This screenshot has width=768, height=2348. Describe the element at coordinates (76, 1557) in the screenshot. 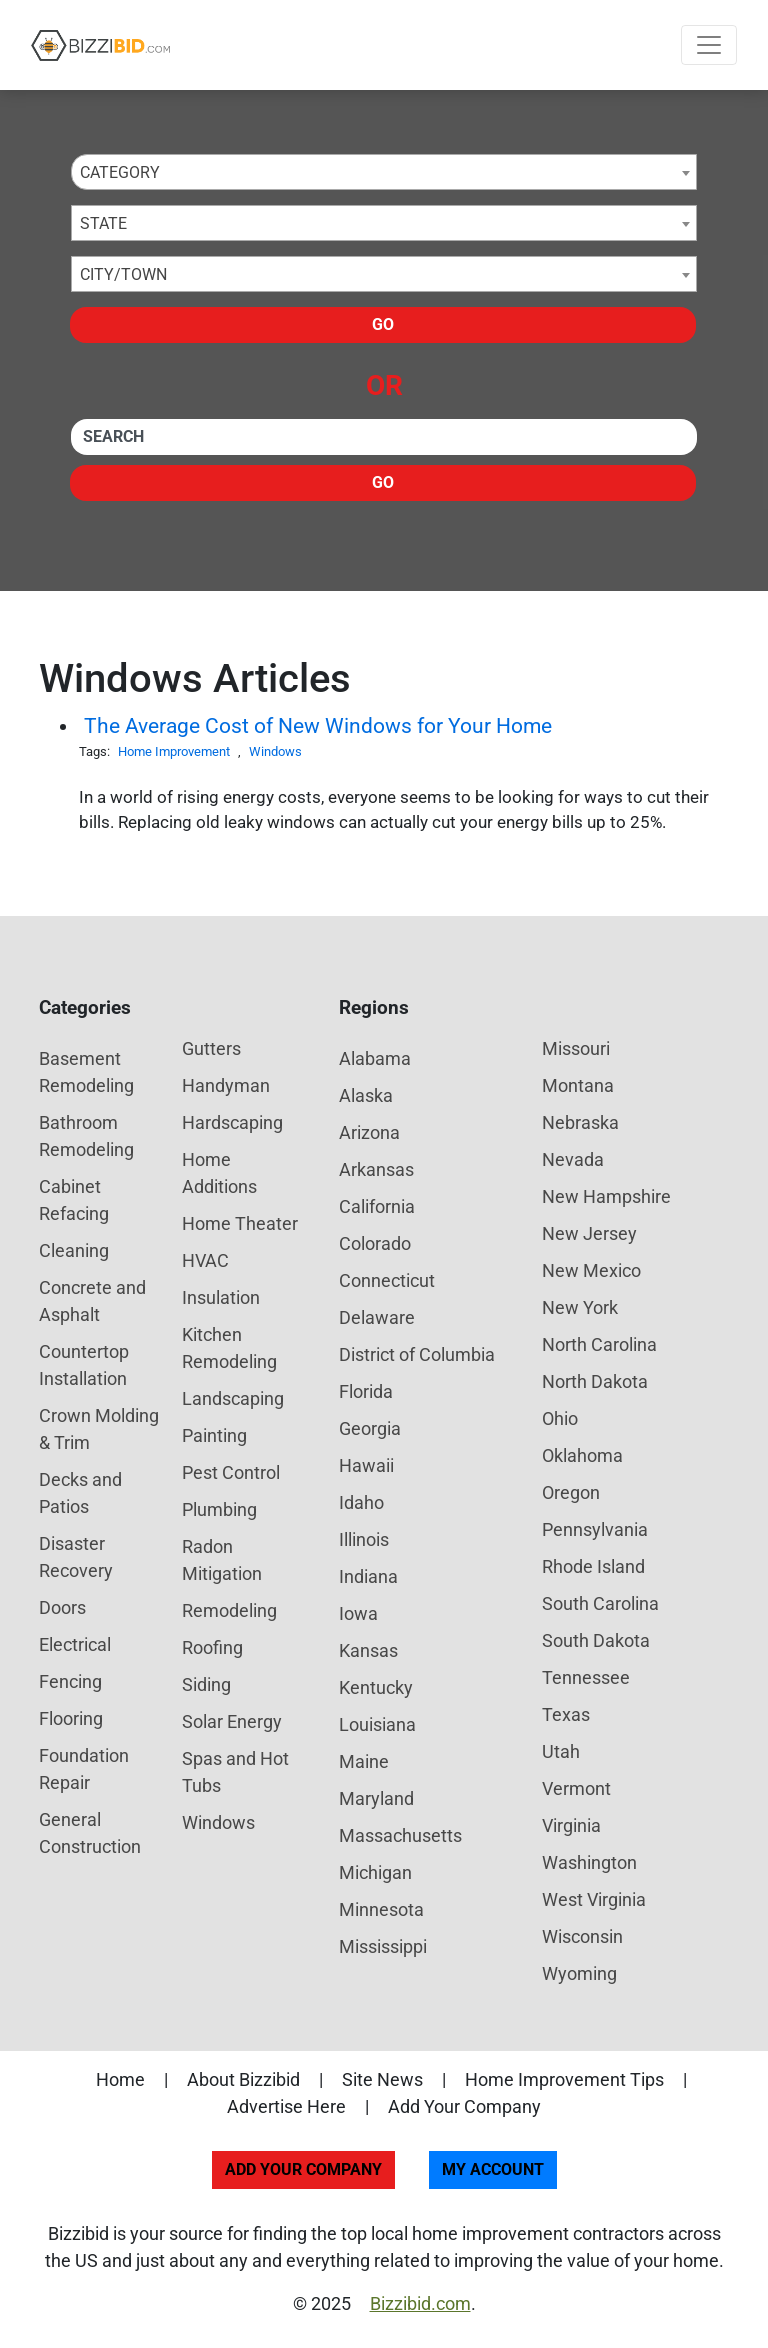

I see `Disaster Recovery` at that location.